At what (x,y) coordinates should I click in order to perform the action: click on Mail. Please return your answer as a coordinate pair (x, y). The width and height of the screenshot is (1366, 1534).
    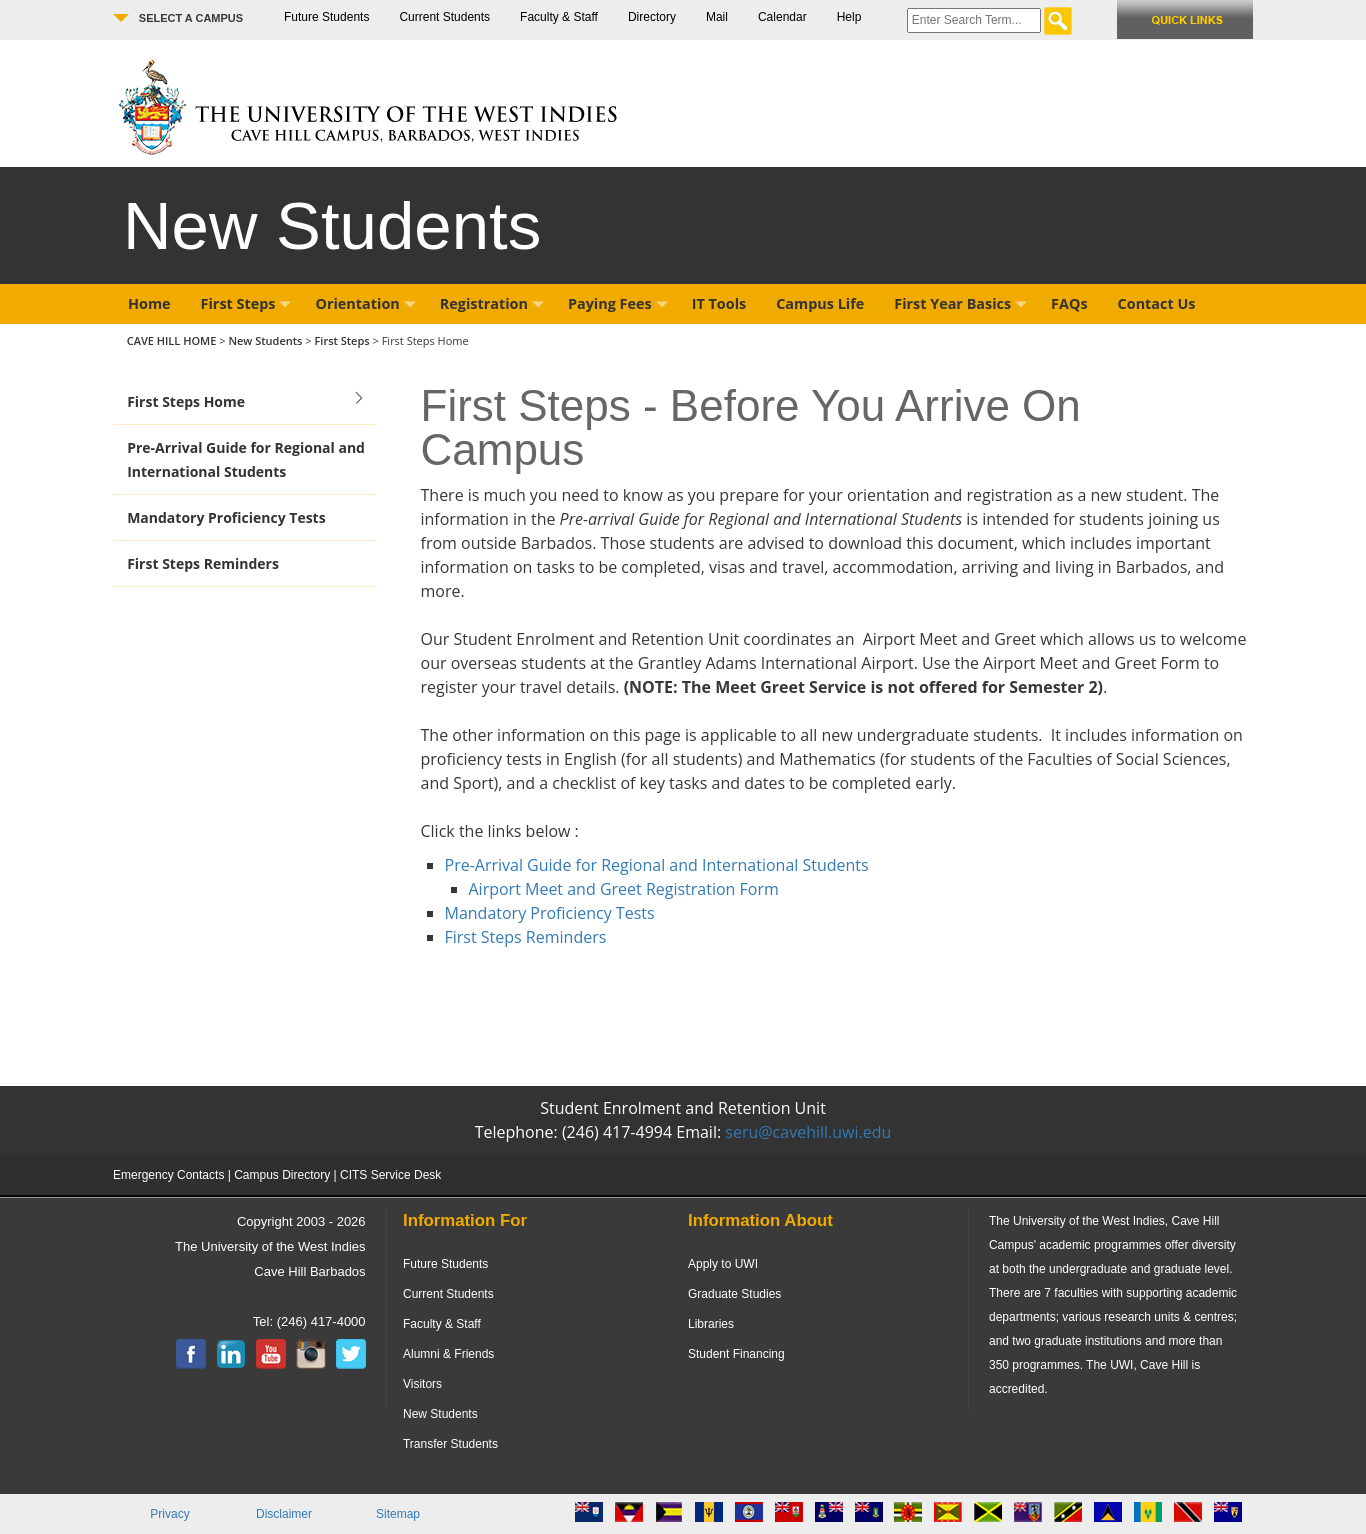
    Looking at the image, I should click on (717, 17).